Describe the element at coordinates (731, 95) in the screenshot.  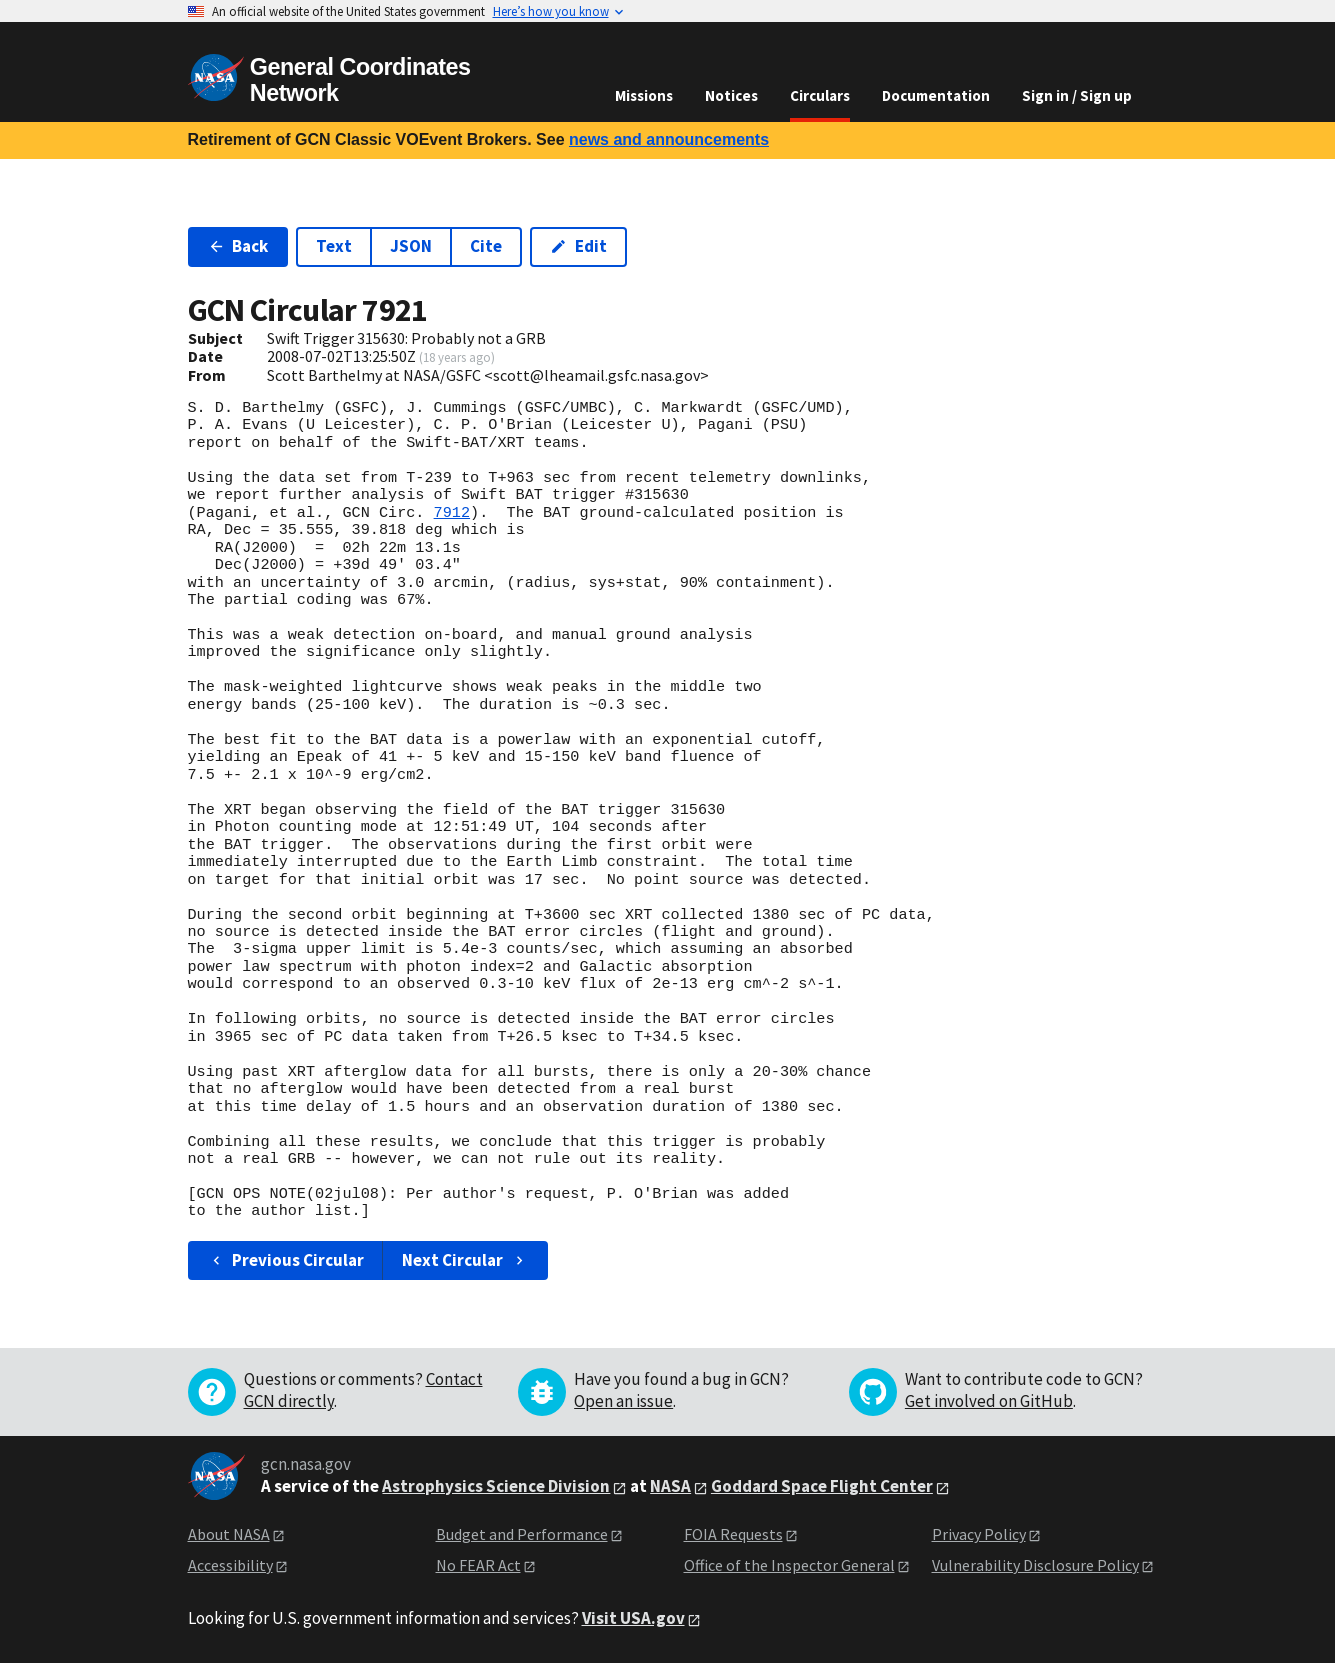
I see `Notices` at that location.